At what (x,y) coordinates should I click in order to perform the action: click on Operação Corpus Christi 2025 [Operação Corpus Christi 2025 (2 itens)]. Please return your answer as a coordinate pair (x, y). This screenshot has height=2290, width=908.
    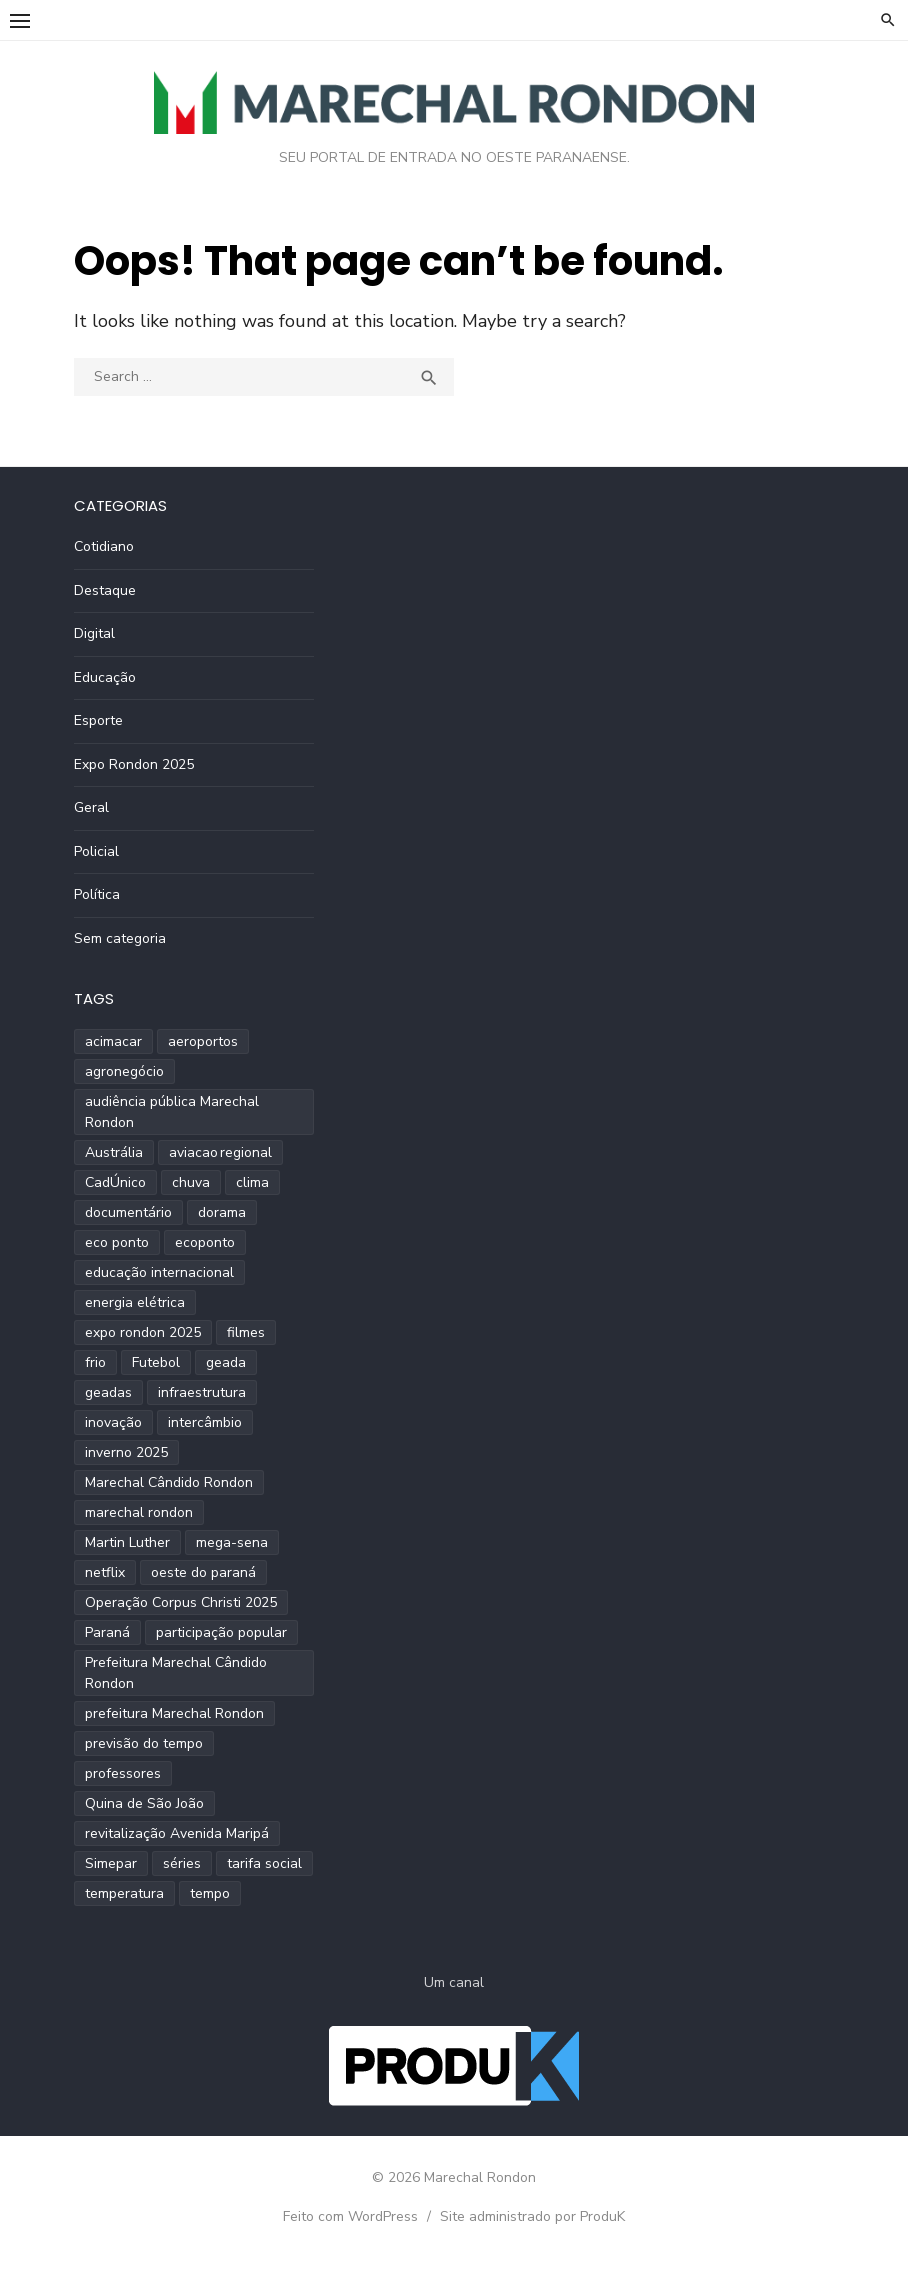
    Looking at the image, I should click on (181, 1602).